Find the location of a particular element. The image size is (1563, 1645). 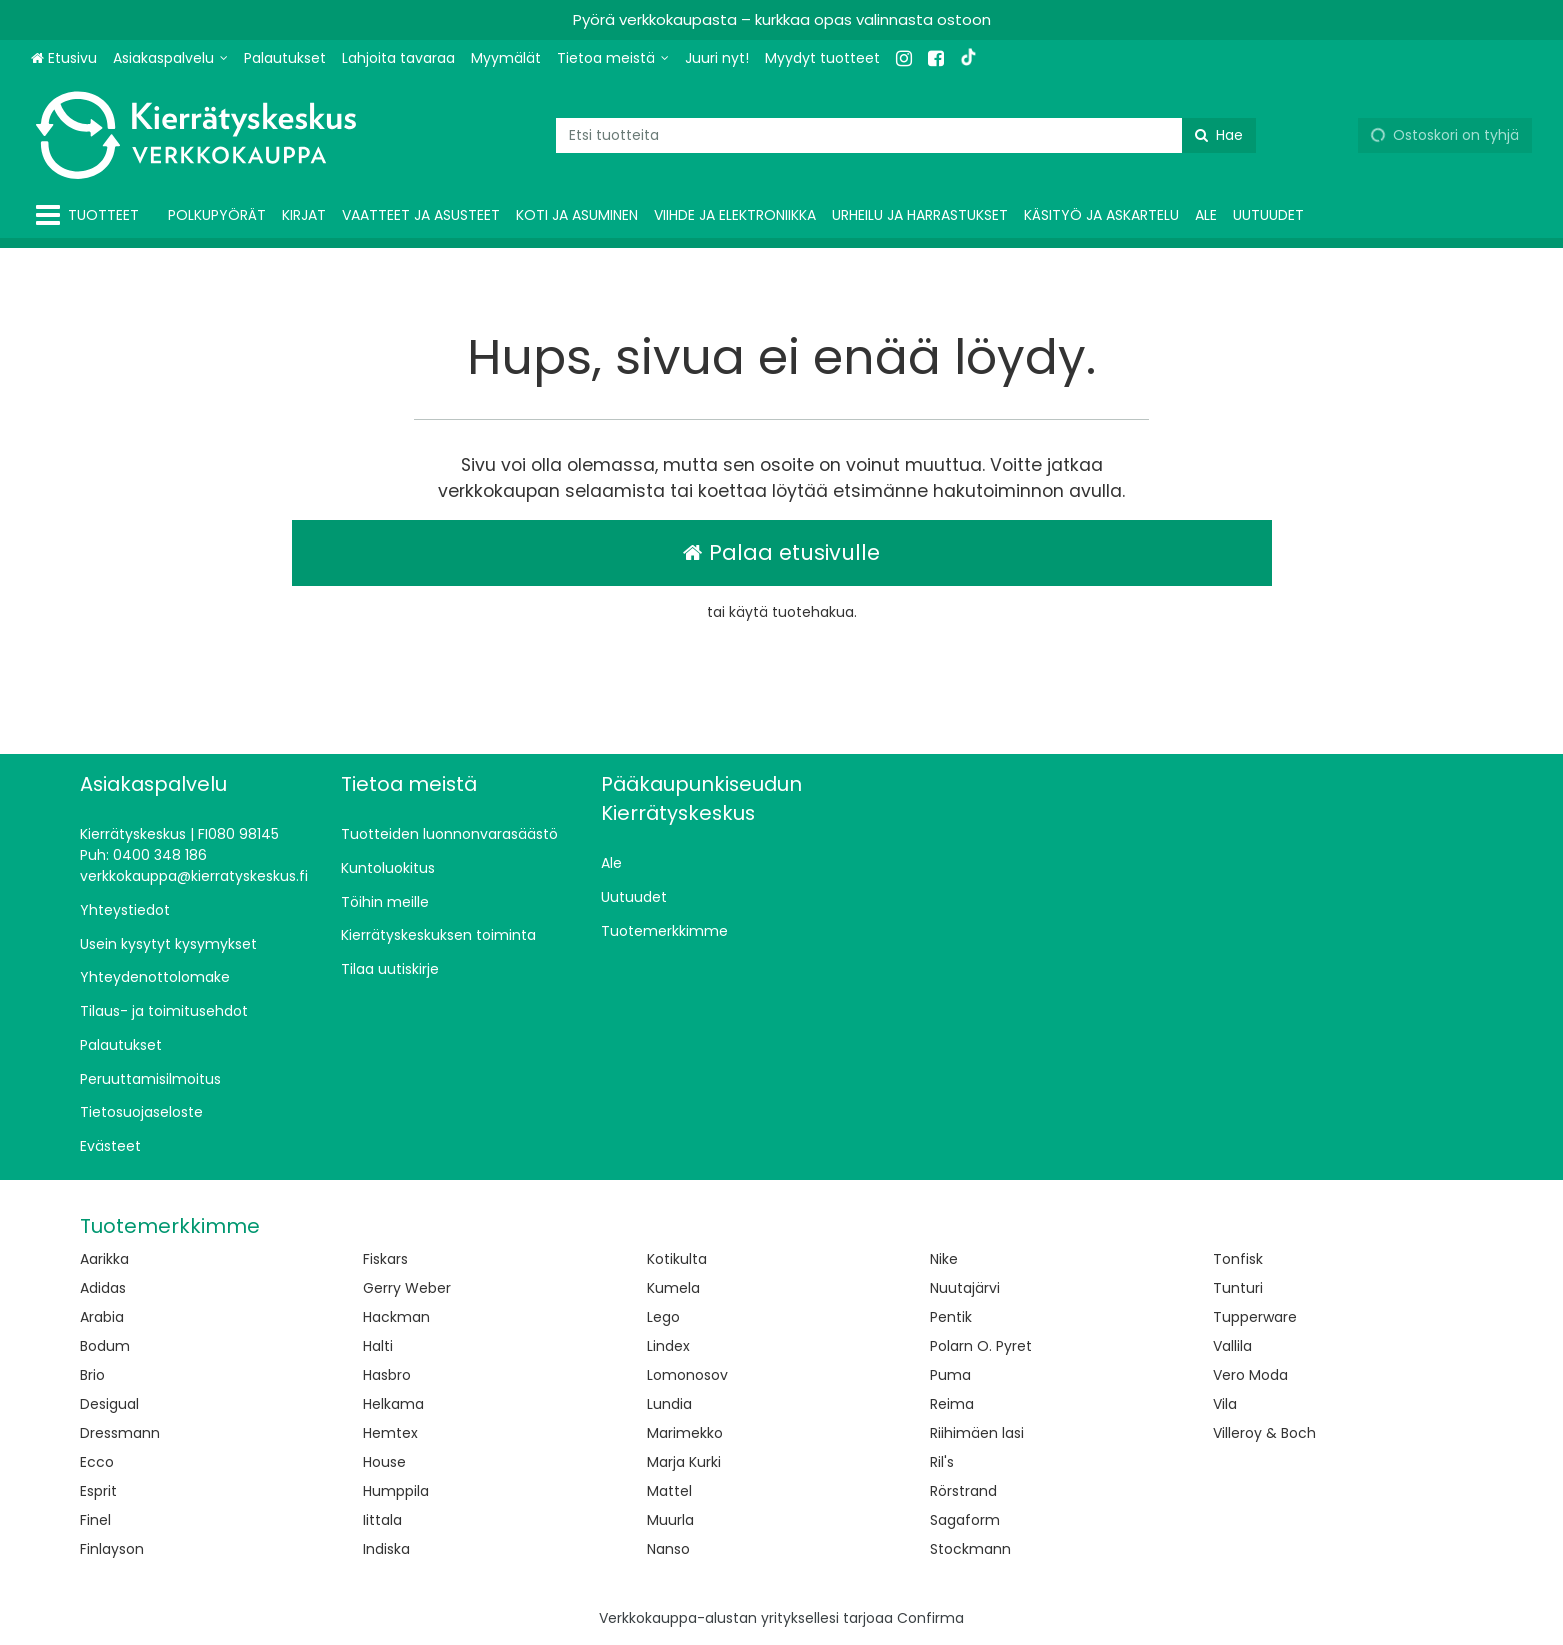

Brio is located at coordinates (92, 1375).